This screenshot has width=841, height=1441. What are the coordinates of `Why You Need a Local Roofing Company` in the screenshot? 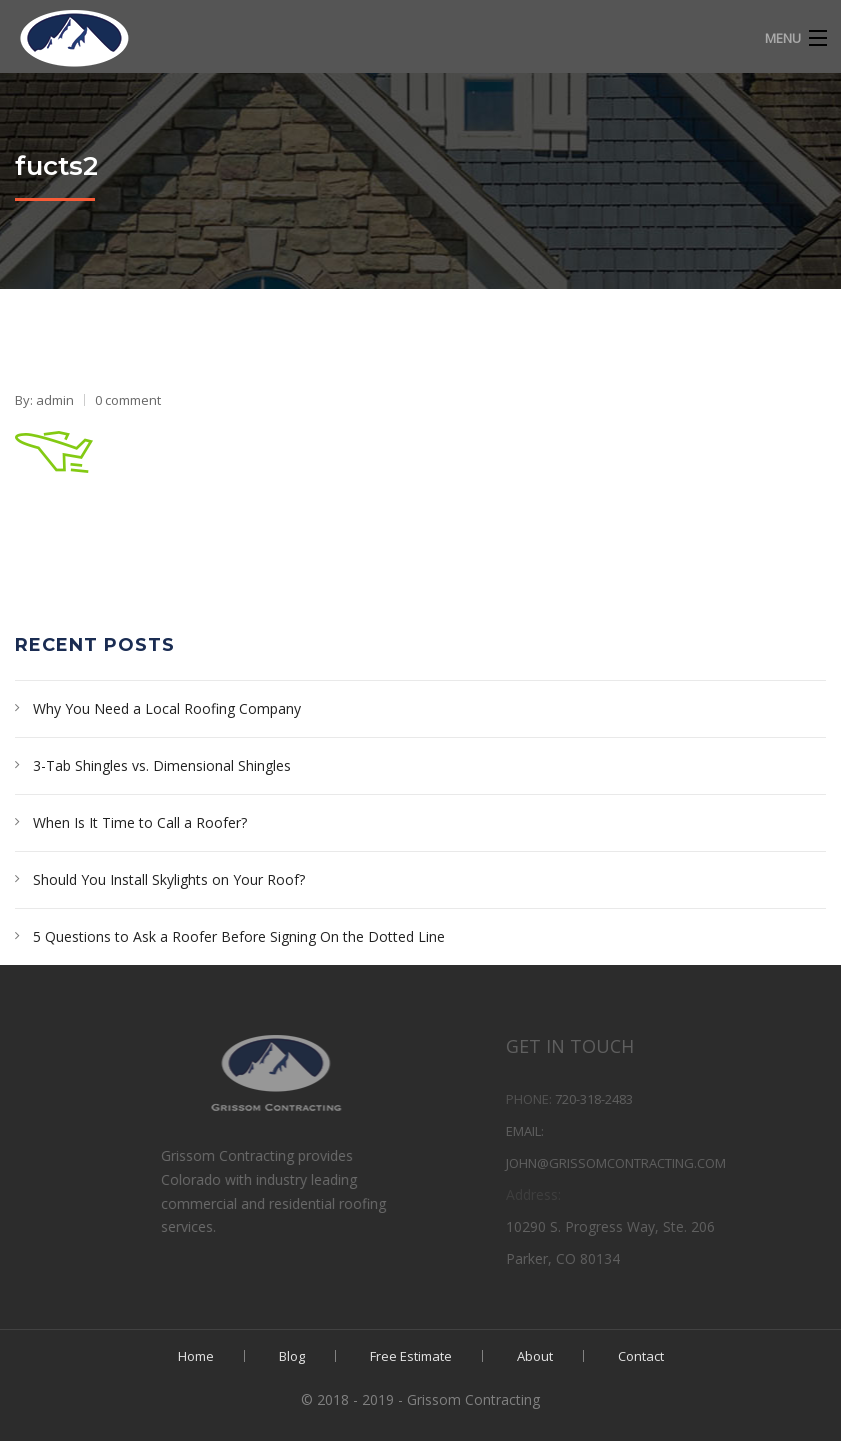 It's located at (167, 708).